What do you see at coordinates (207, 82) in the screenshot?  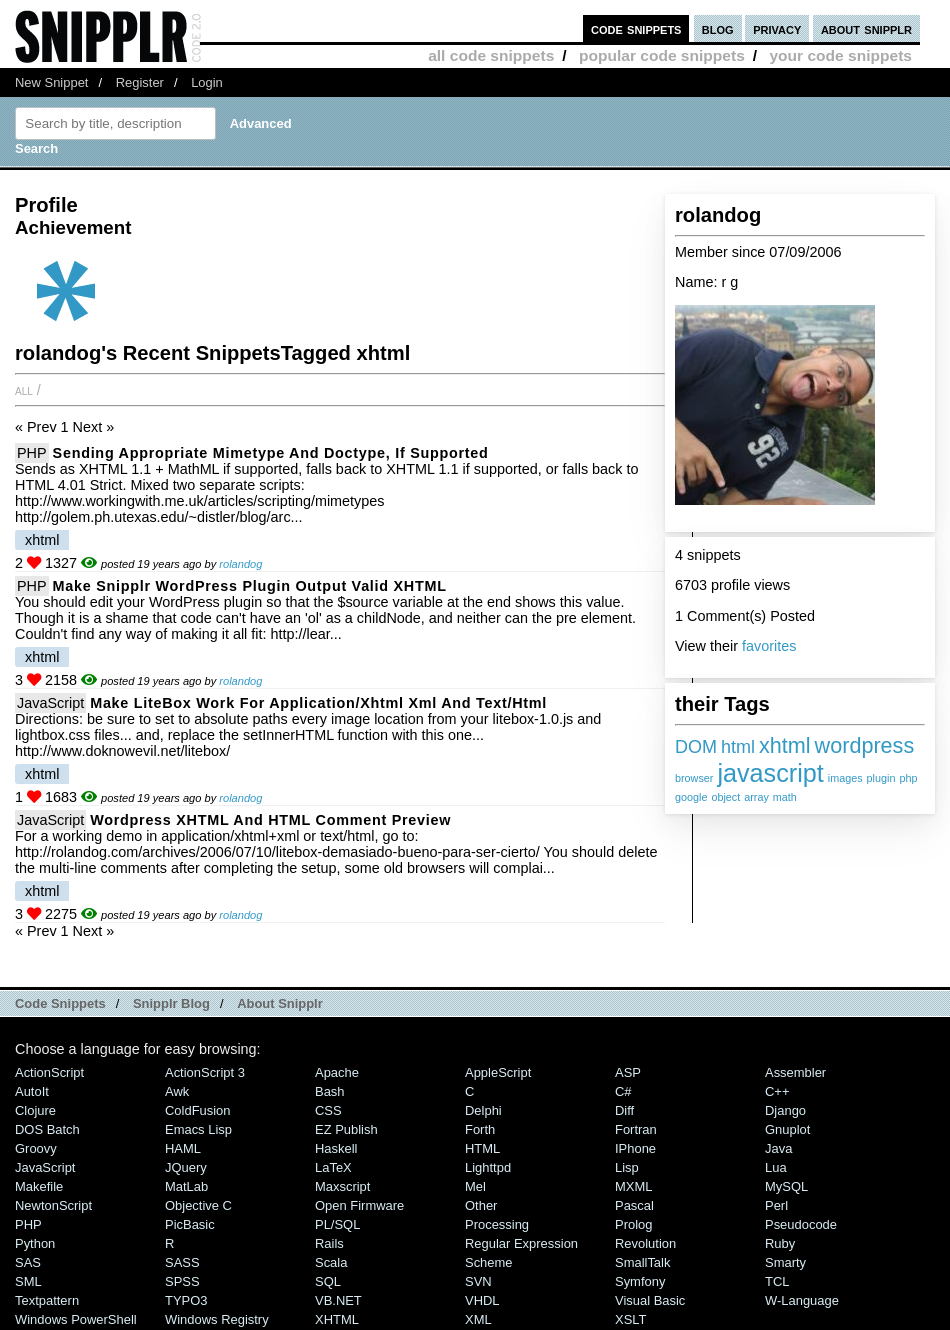 I see `Login` at bounding box center [207, 82].